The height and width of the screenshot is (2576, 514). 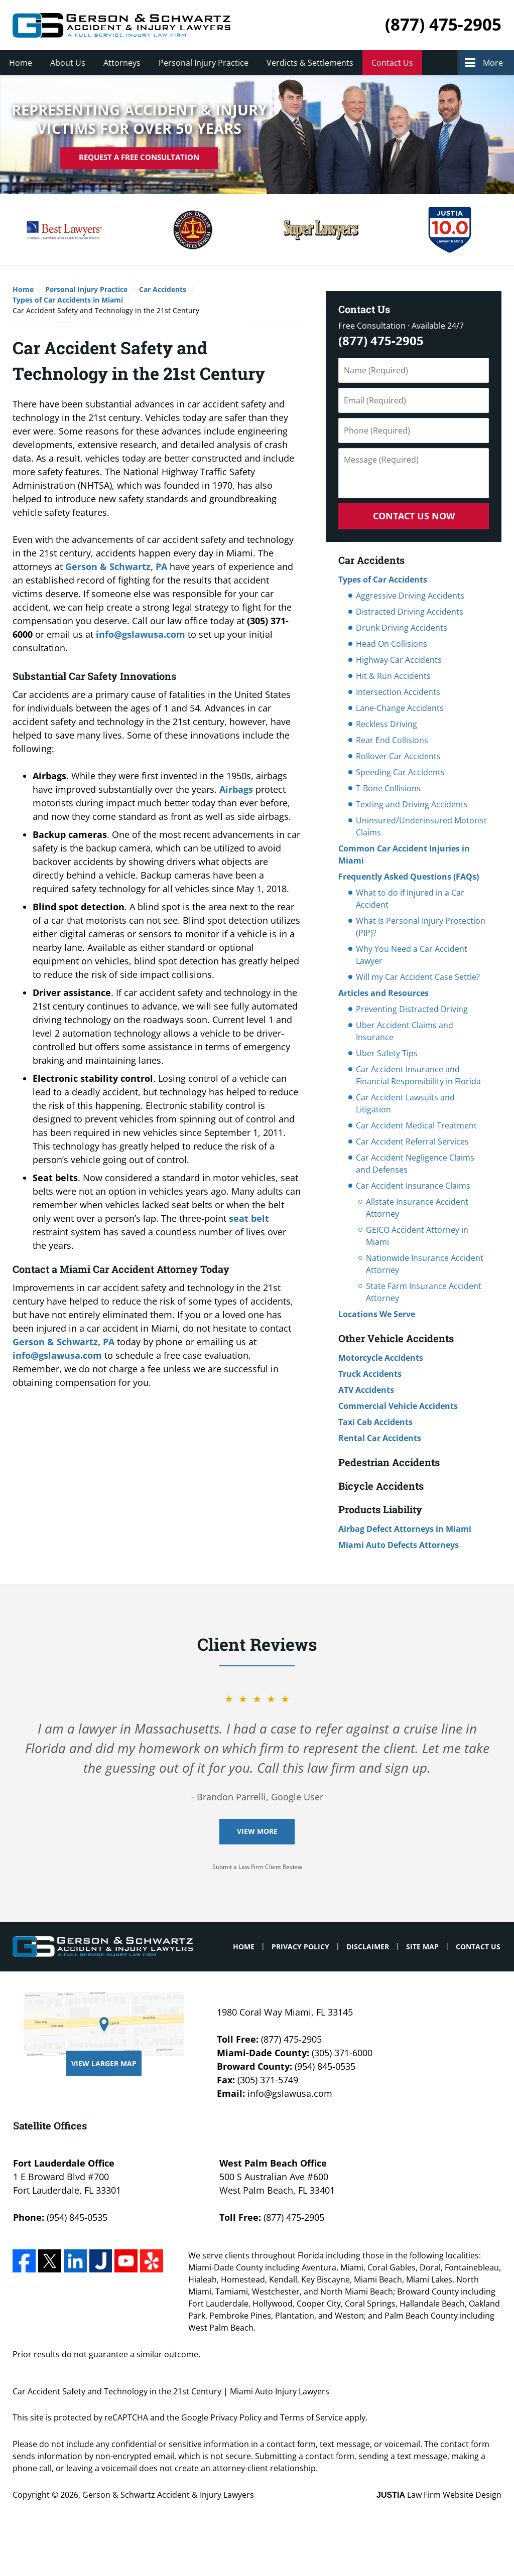 I want to click on info@gslawusa.com, so click(x=140, y=634).